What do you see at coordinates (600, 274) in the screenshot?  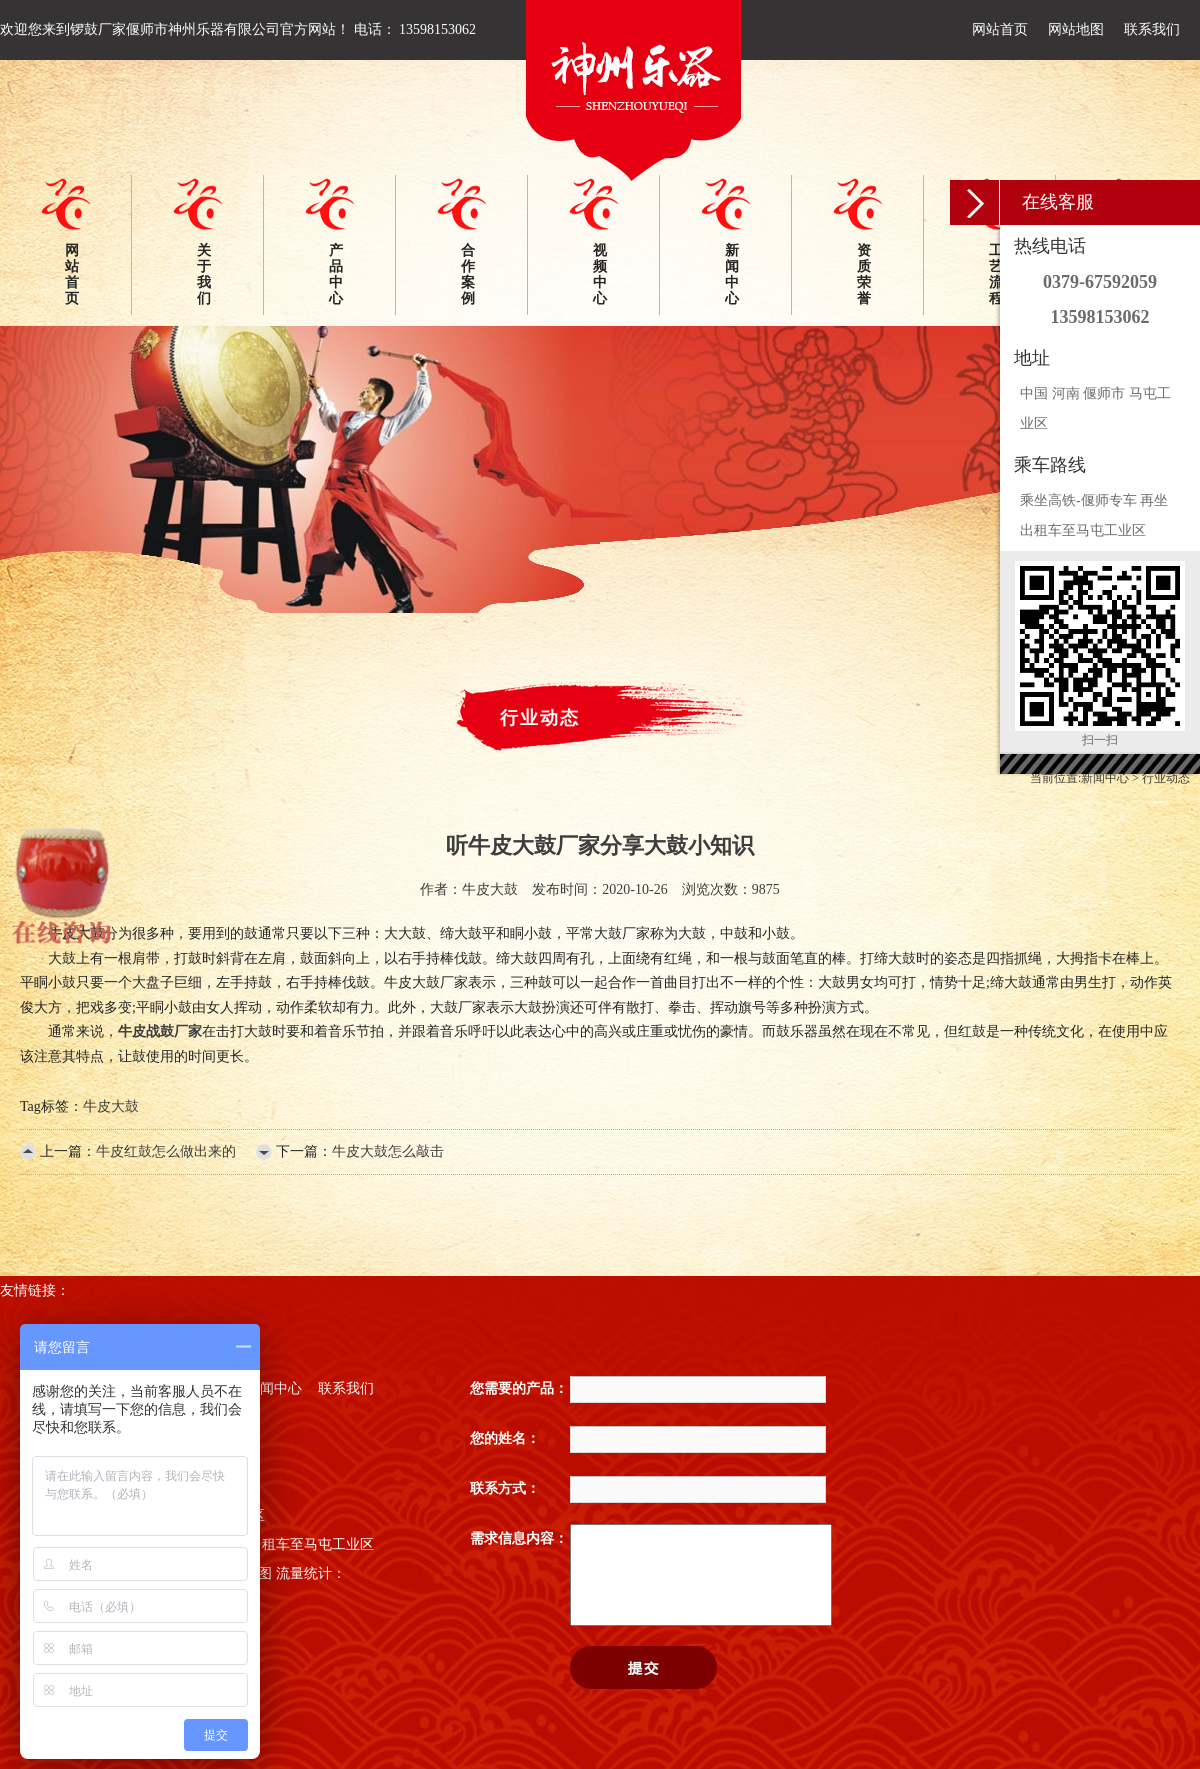 I see `视频中心` at bounding box center [600, 274].